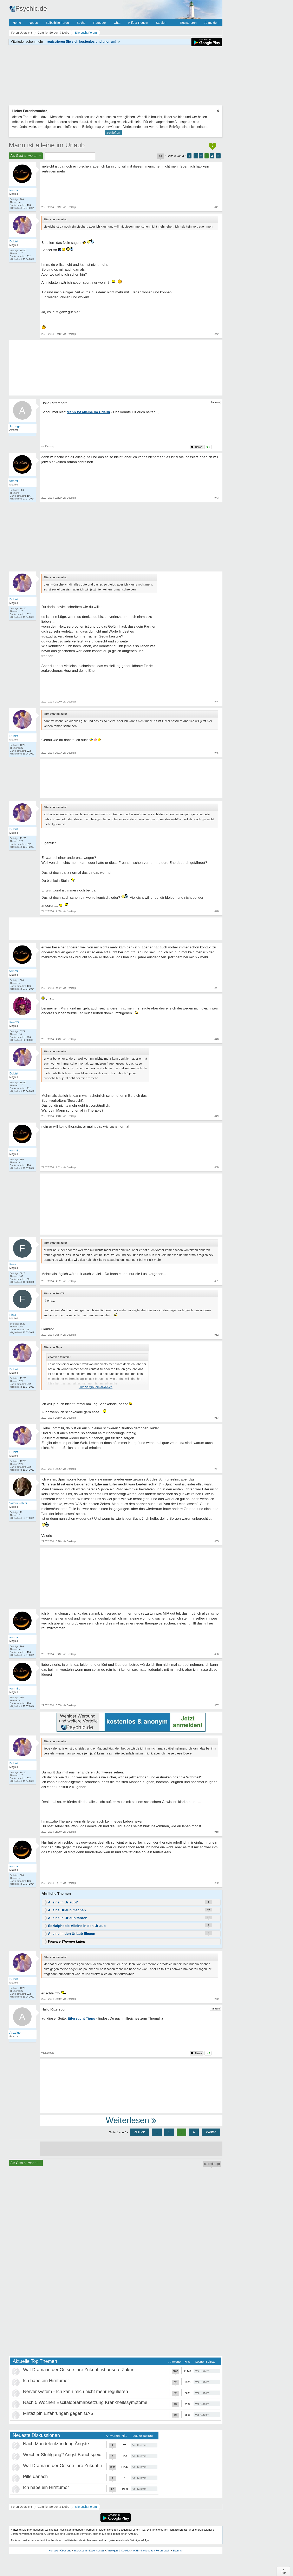 The image size is (293, 2576). I want to click on Foren-Übersicht, so click(21, 2506).